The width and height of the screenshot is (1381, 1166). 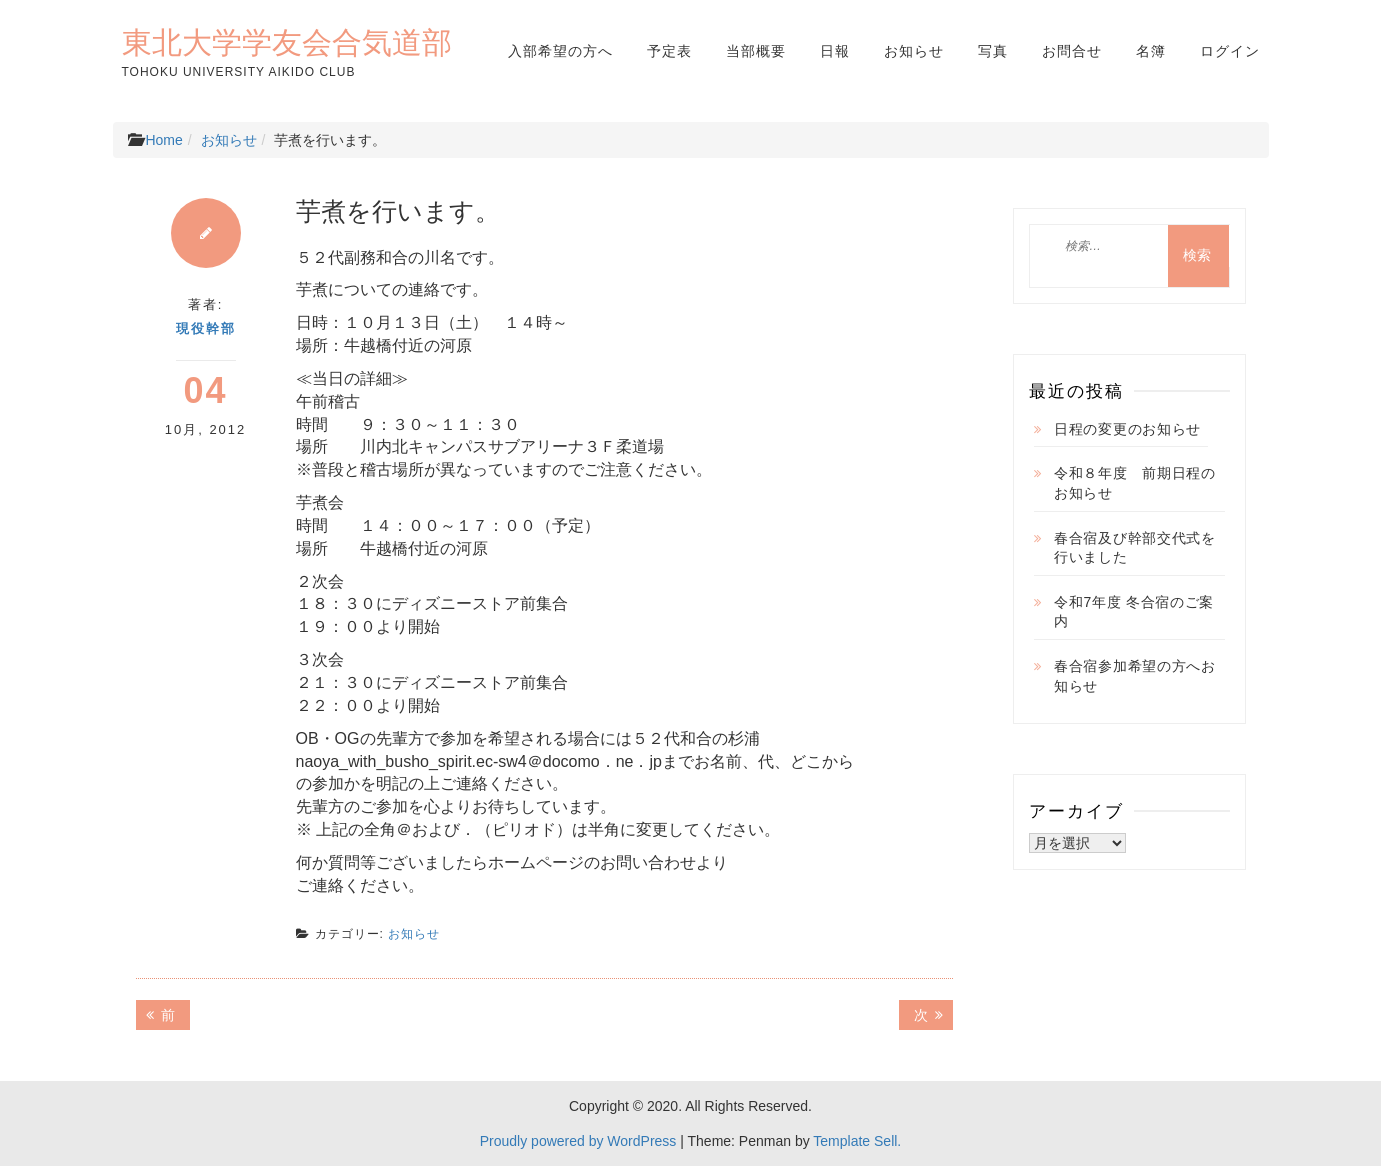 I want to click on お問合せ, so click(x=1072, y=51).